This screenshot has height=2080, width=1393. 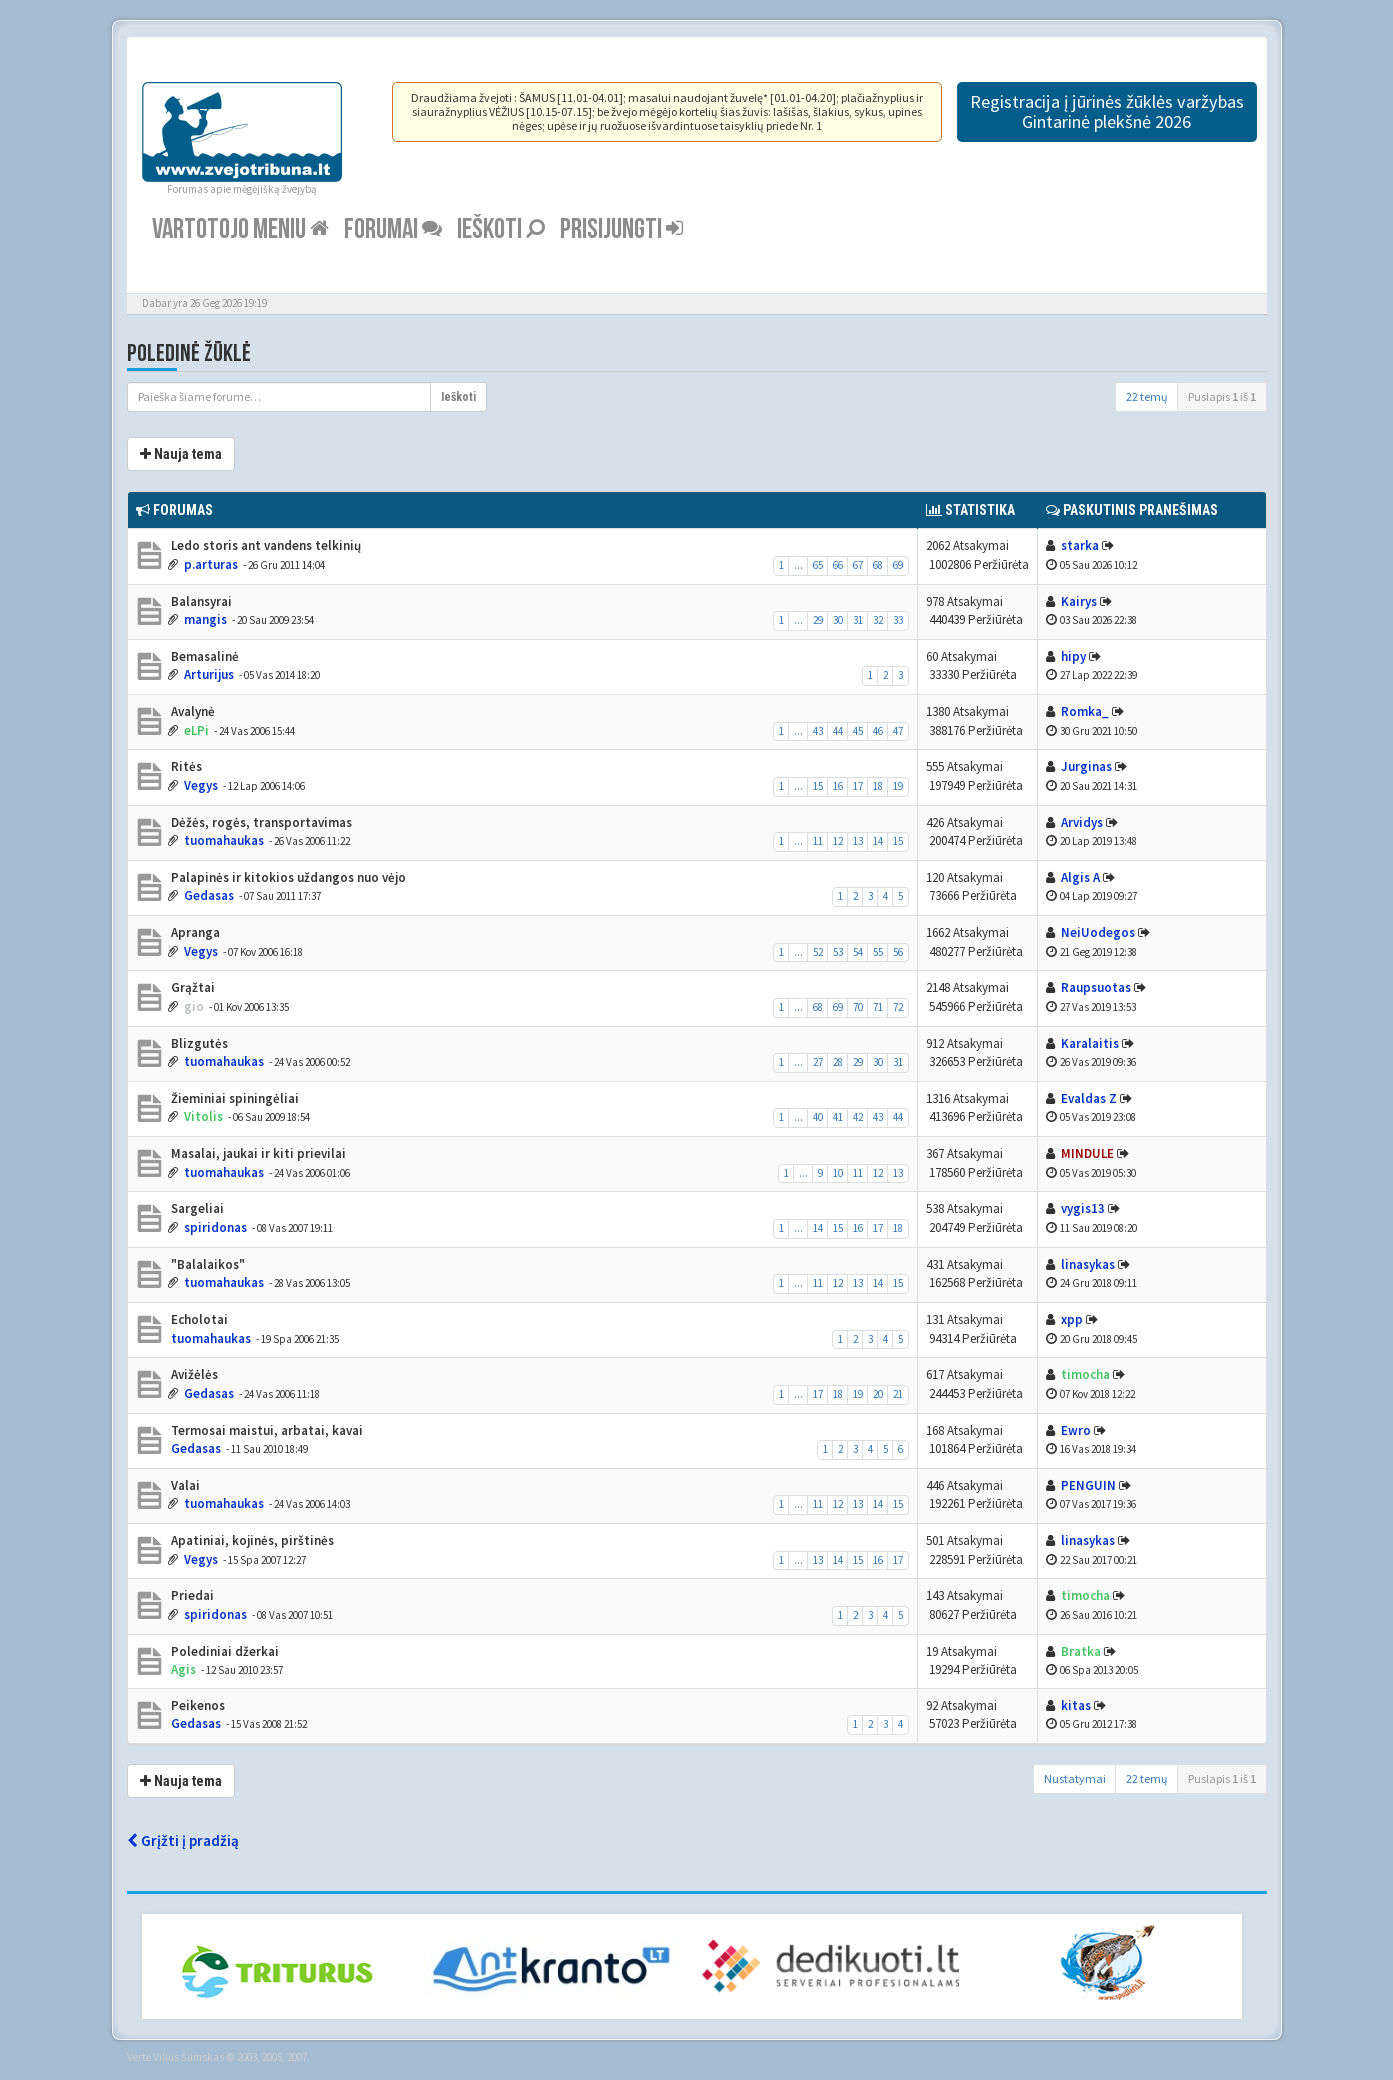 What do you see at coordinates (183, 1669) in the screenshot?
I see `Agis` at bounding box center [183, 1669].